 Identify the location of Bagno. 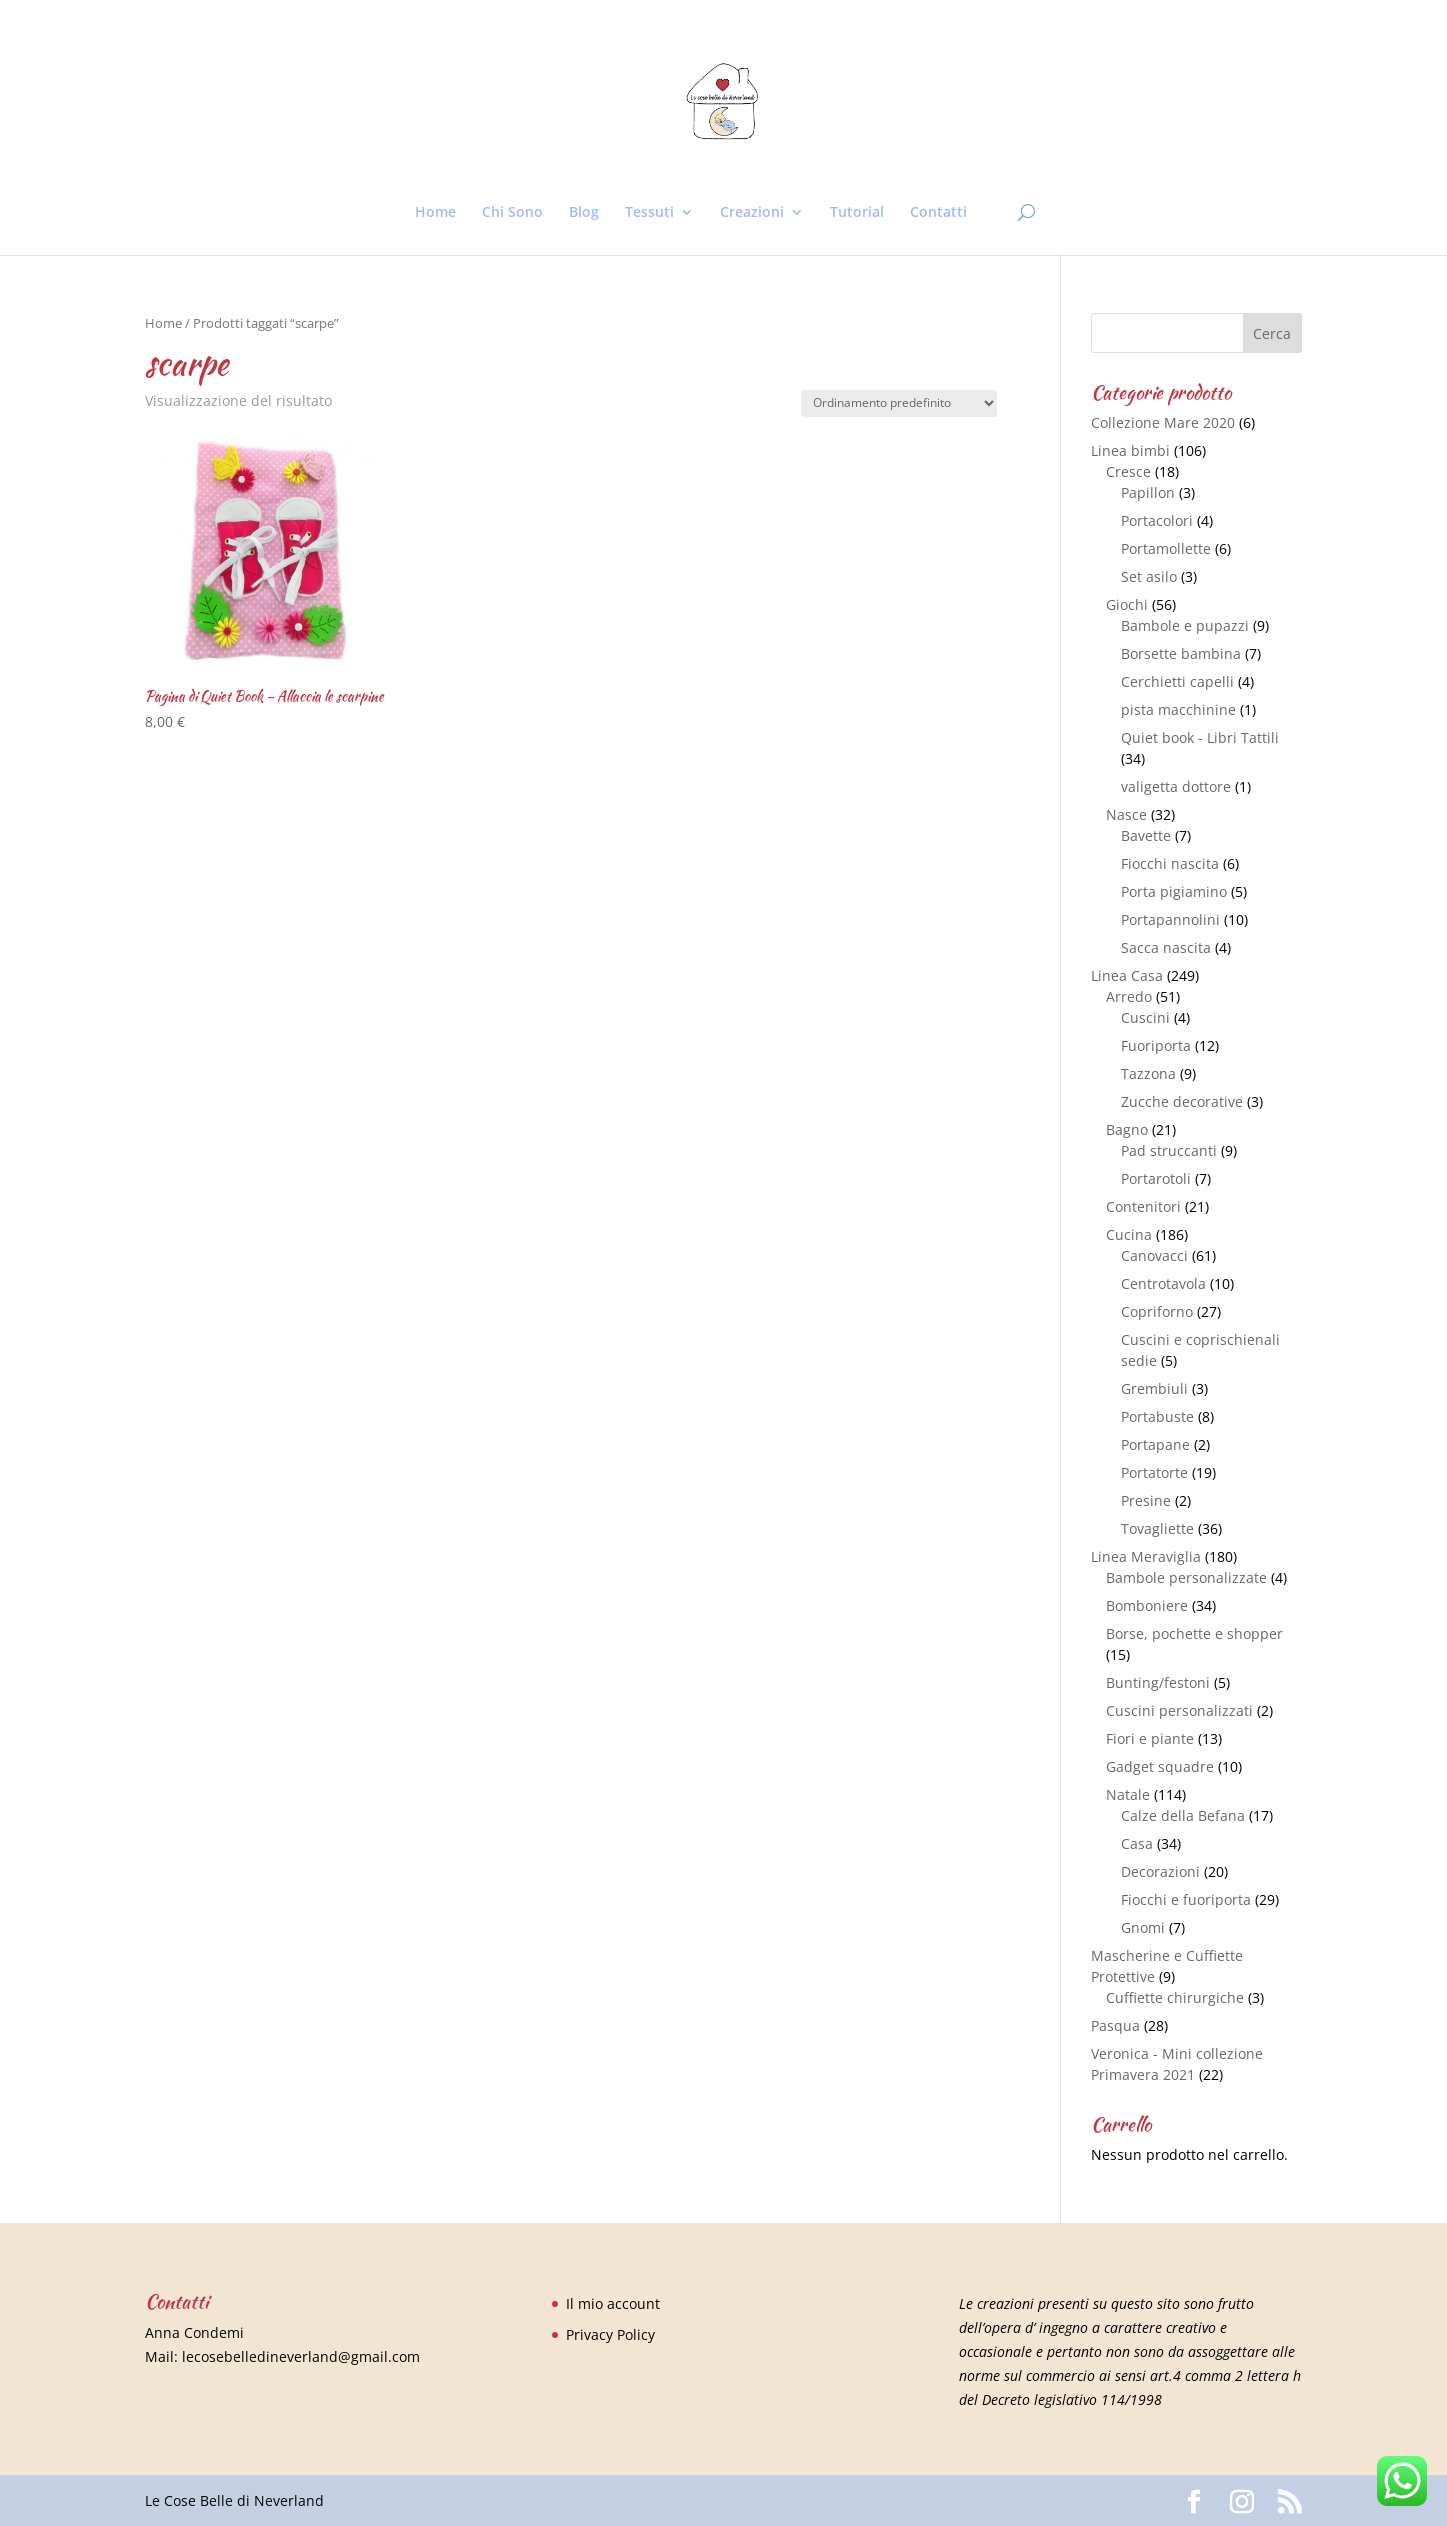
(1127, 1129).